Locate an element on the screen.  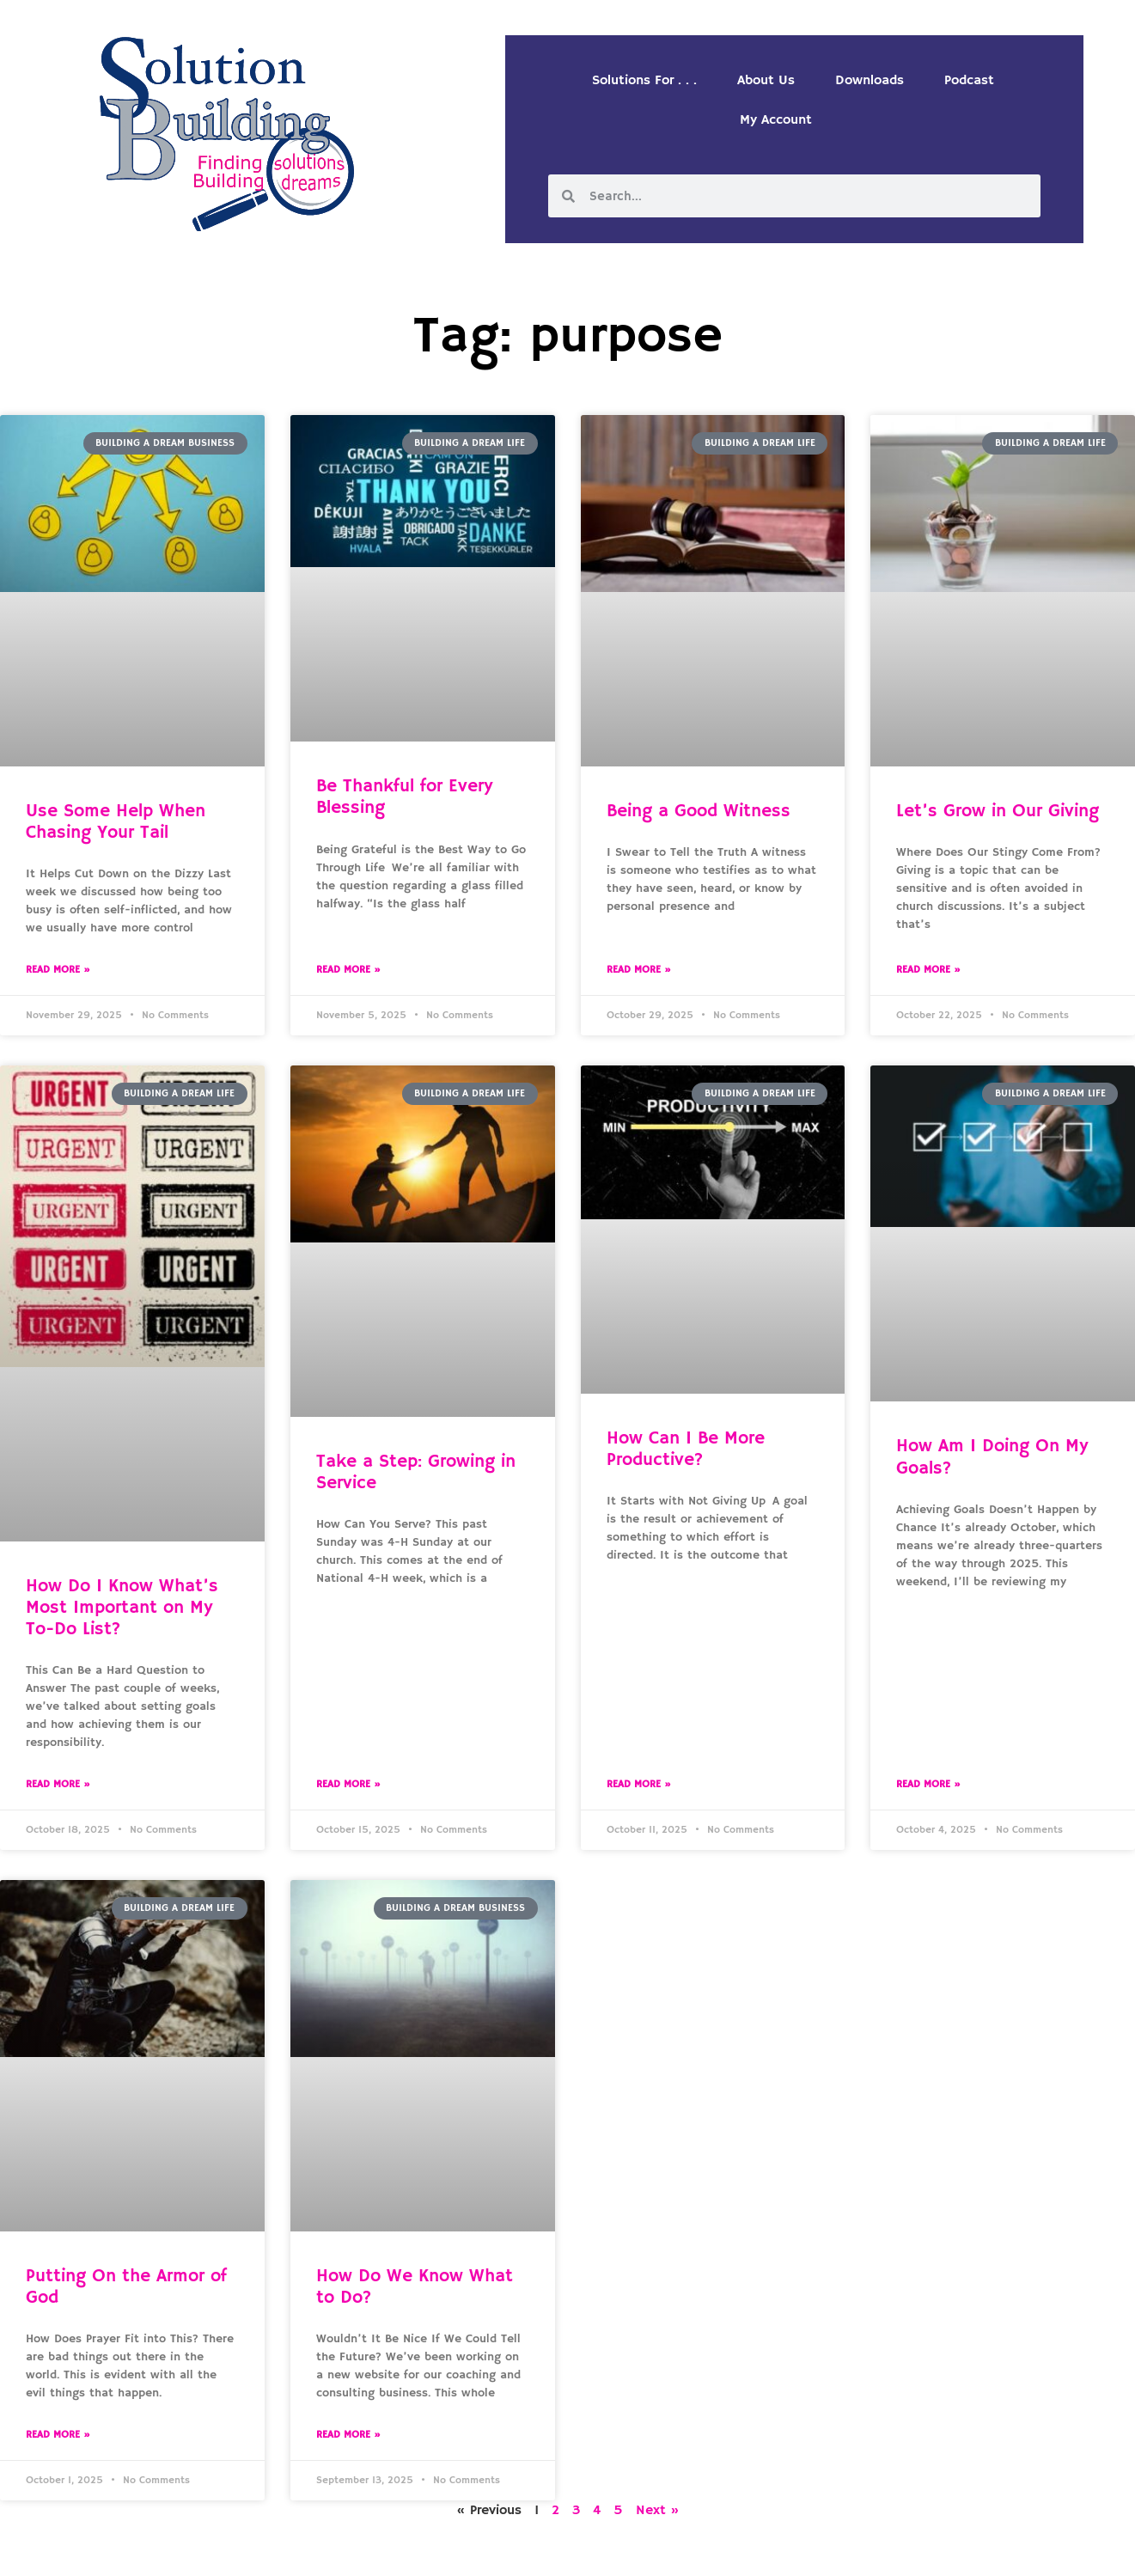
Use Some Help When Chasing Your Tail is located at coordinates (115, 822).